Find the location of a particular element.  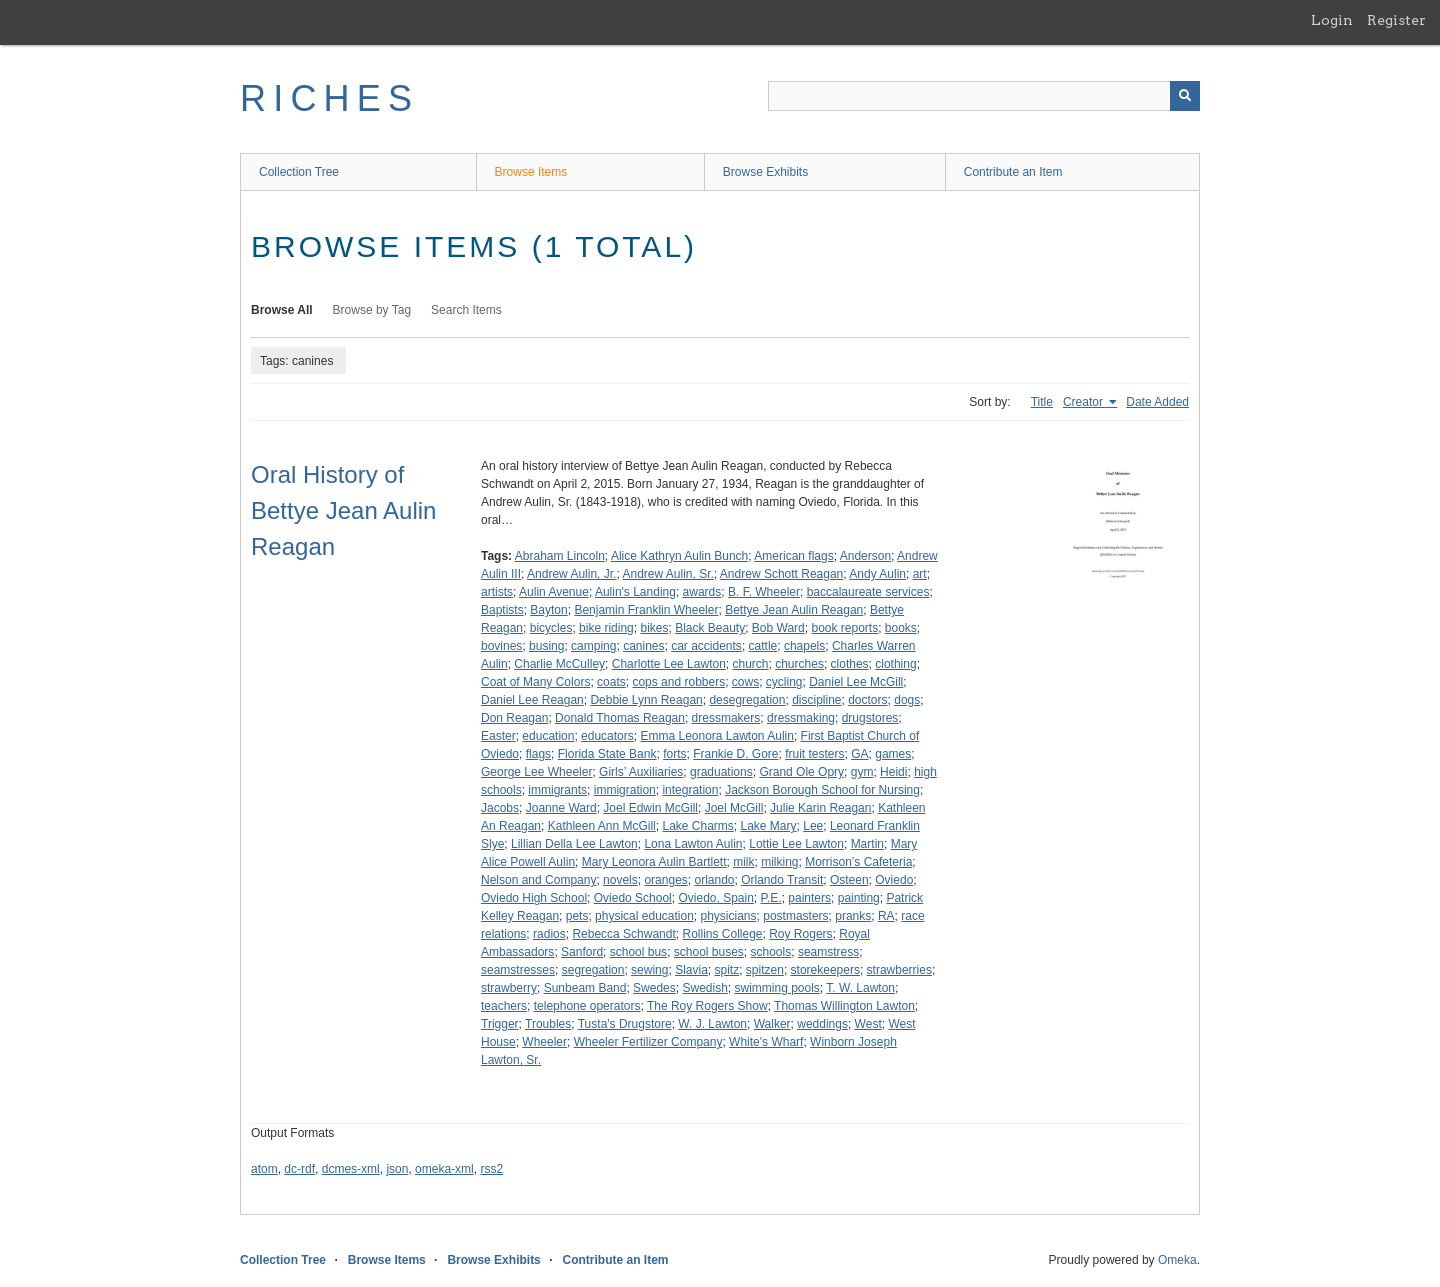

dressmaking is located at coordinates (801, 718).